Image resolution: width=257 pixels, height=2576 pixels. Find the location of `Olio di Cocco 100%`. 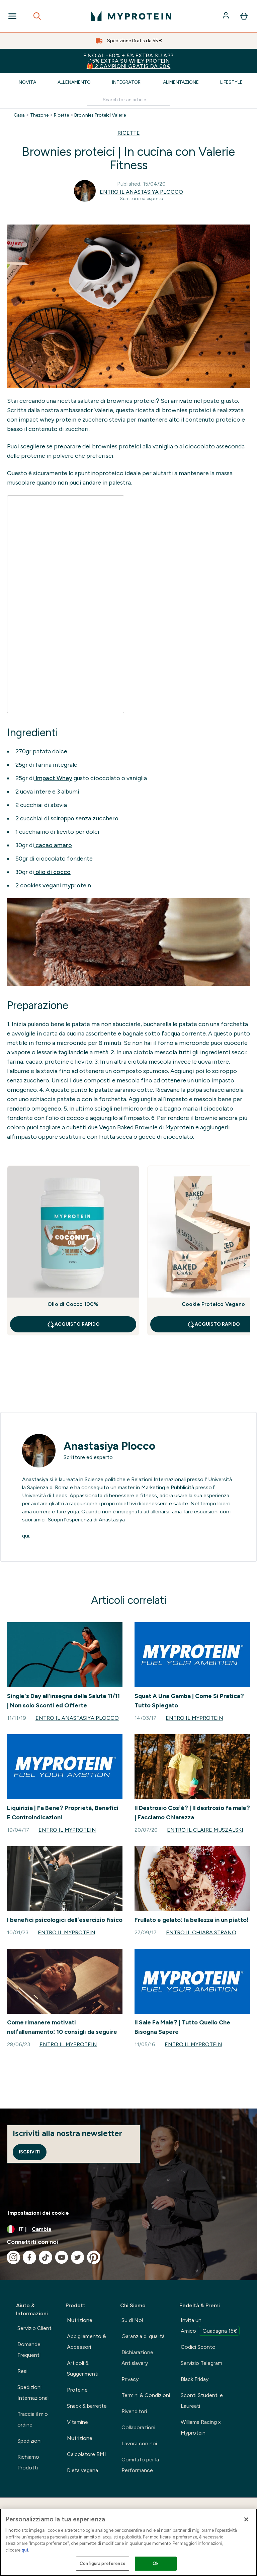

Olio di Cocco 100% is located at coordinates (73, 1304).